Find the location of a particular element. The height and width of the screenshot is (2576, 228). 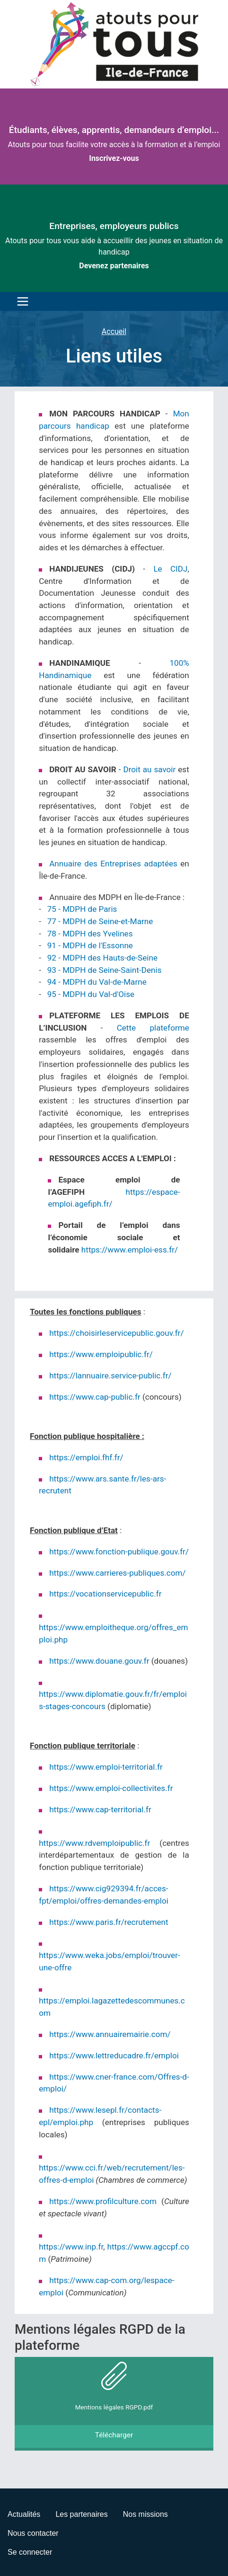

https://www.emploi-collectivites.fr is located at coordinates (111, 1788).